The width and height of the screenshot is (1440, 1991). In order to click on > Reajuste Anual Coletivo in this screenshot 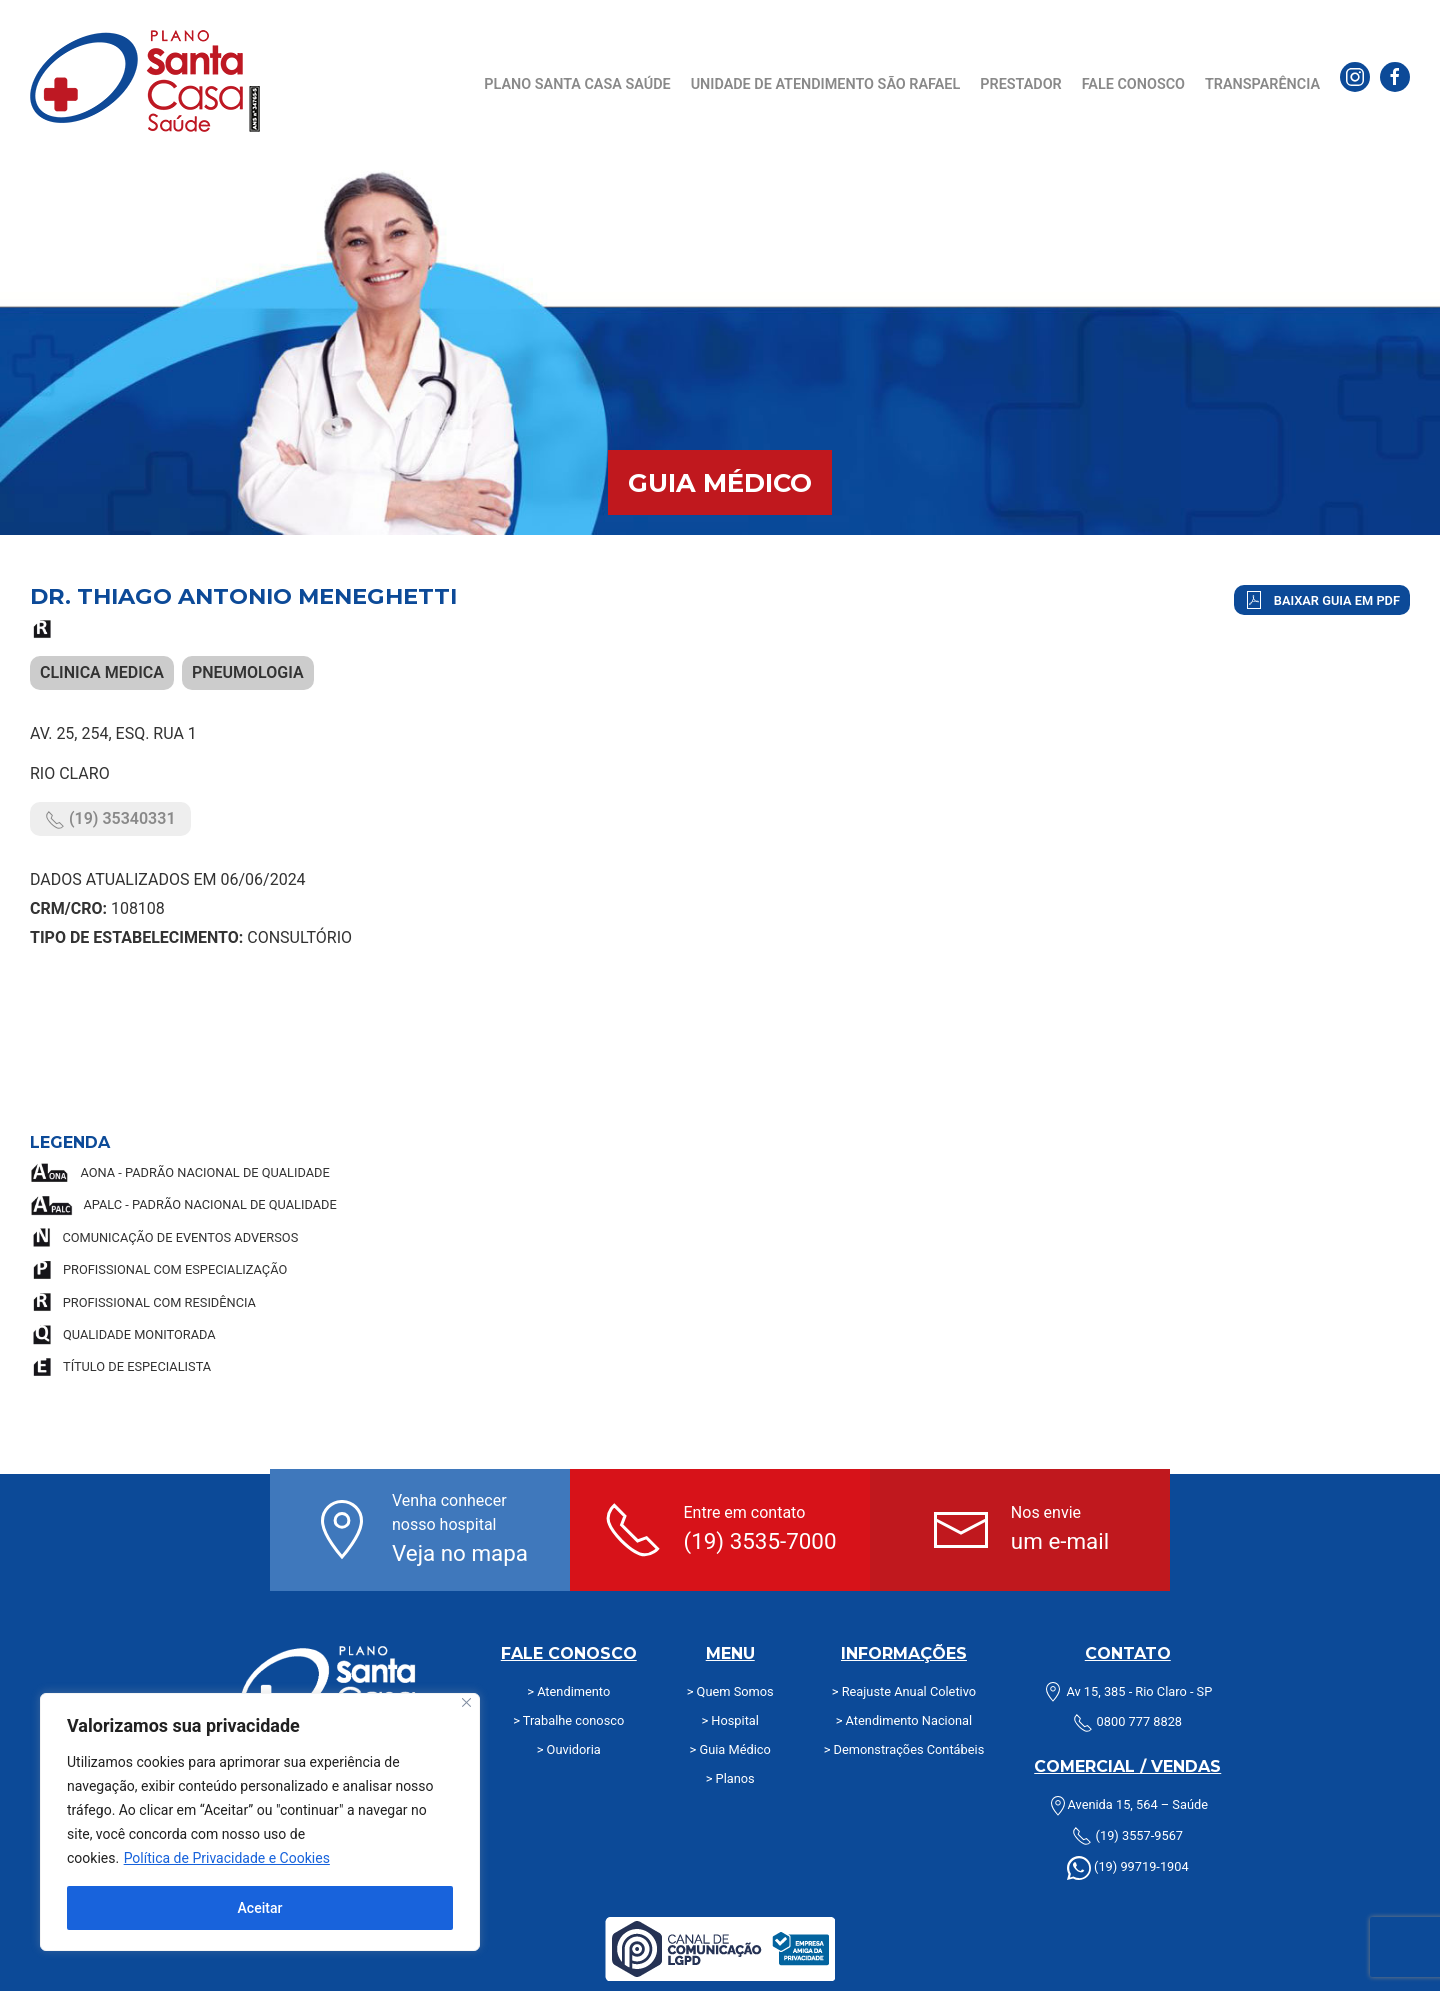, I will do `click(904, 1691)`.